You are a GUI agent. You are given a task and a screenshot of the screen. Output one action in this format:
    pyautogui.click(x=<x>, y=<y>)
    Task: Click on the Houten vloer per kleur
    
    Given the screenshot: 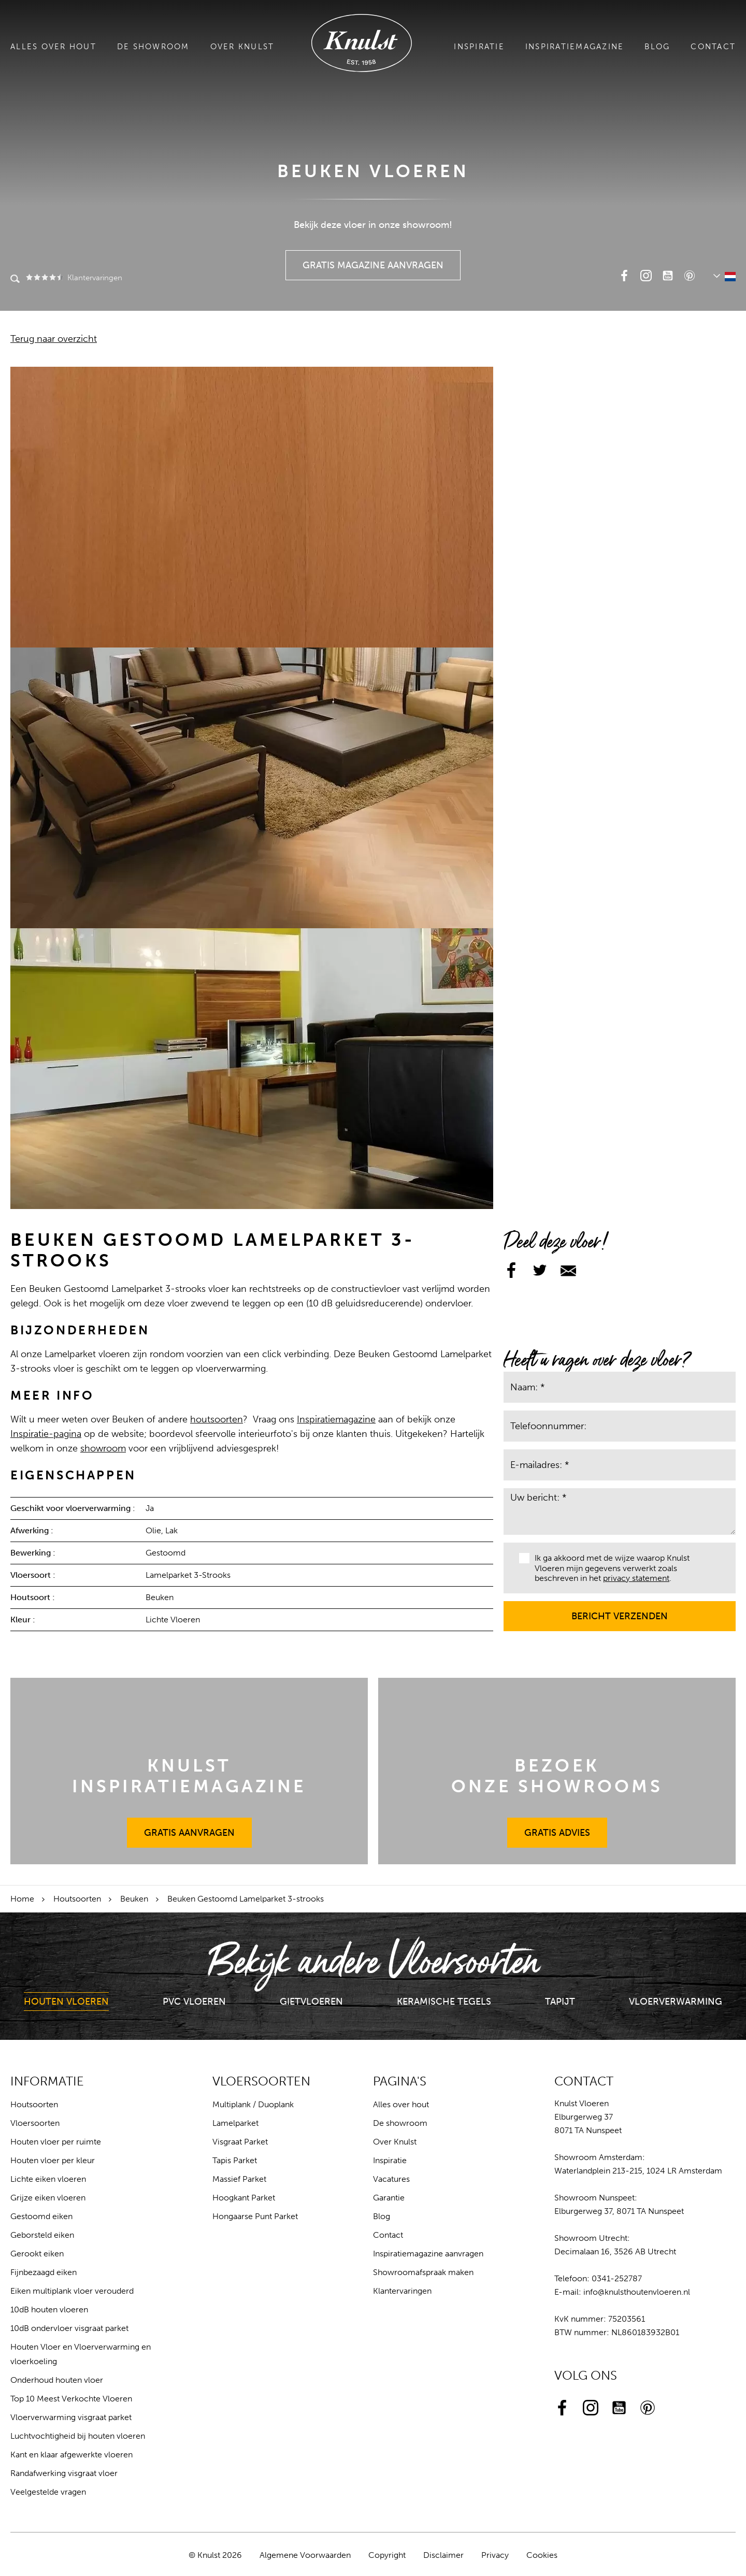 What is the action you would take?
    pyautogui.click(x=52, y=2160)
    